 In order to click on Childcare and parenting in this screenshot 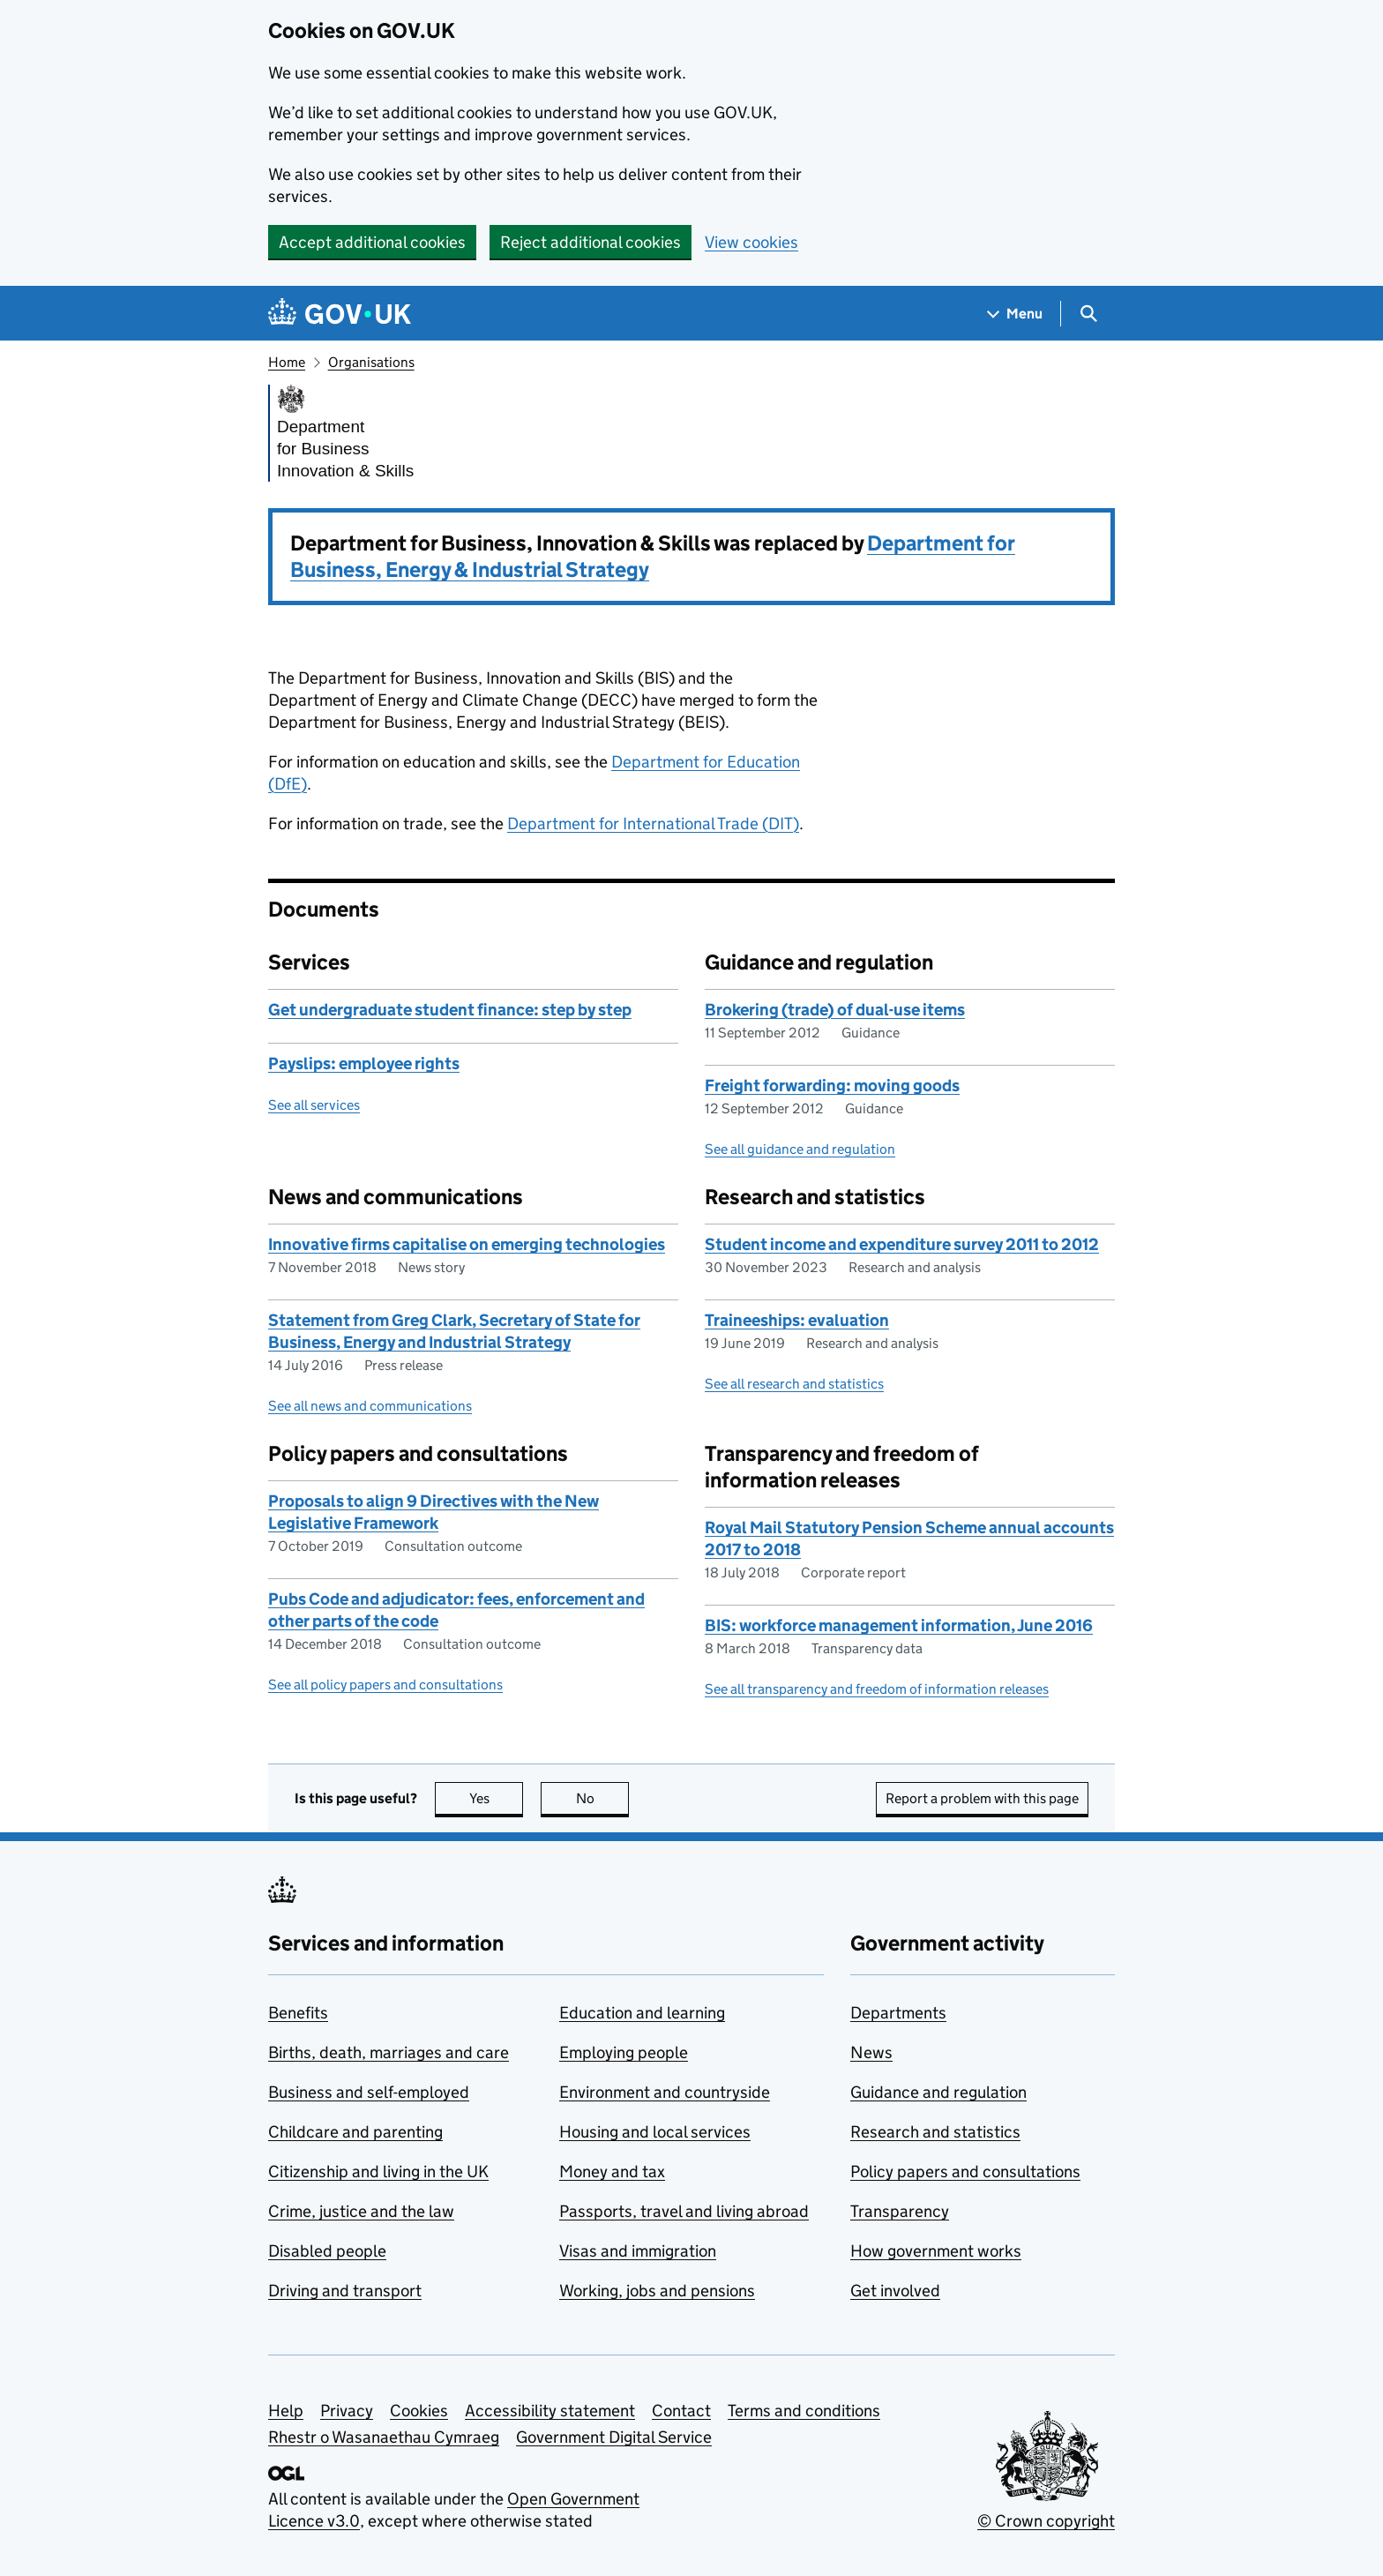, I will do `click(355, 2132)`.